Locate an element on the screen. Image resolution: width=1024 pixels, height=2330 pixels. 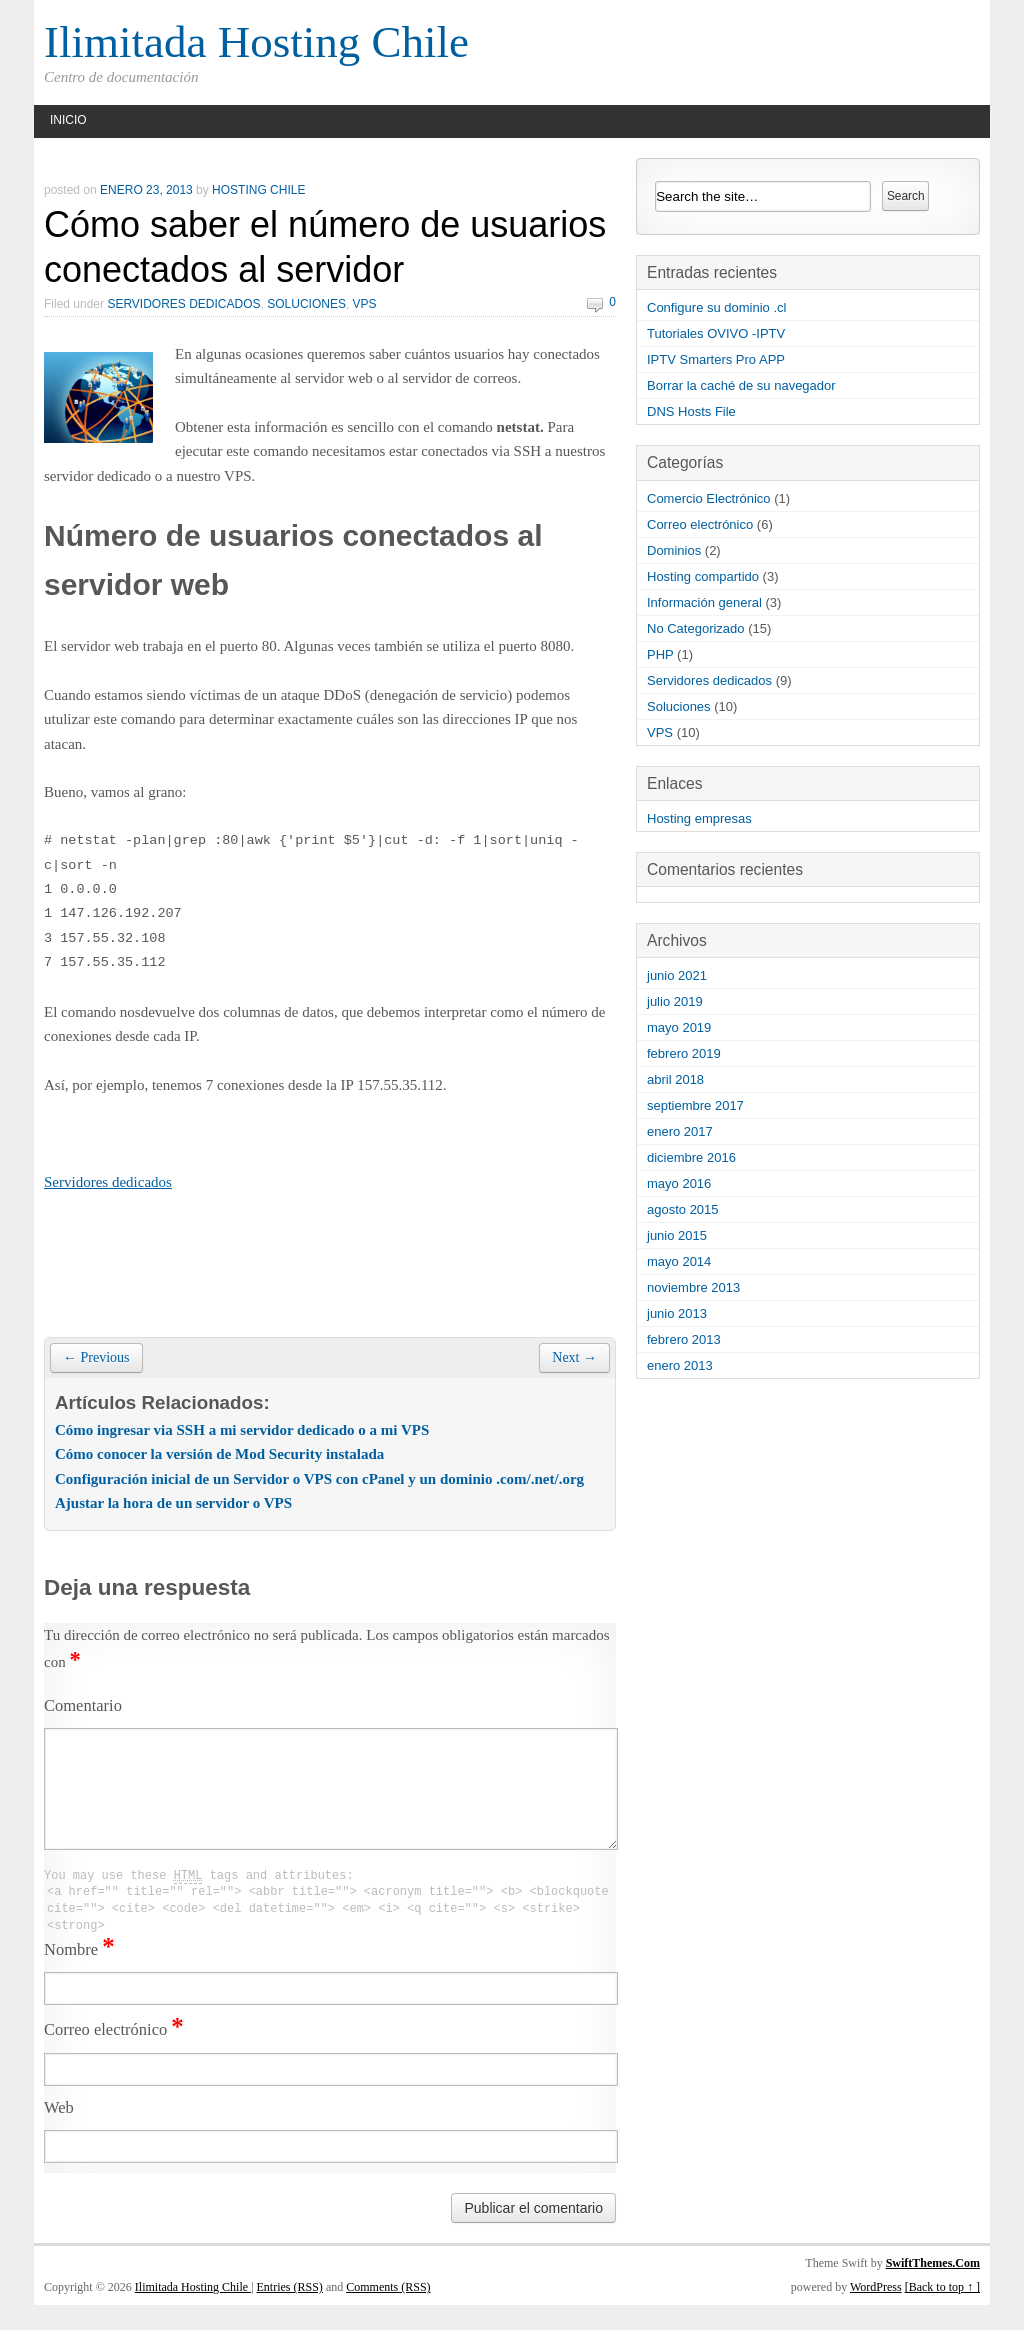
Nombre is located at coordinates (79, 1974).